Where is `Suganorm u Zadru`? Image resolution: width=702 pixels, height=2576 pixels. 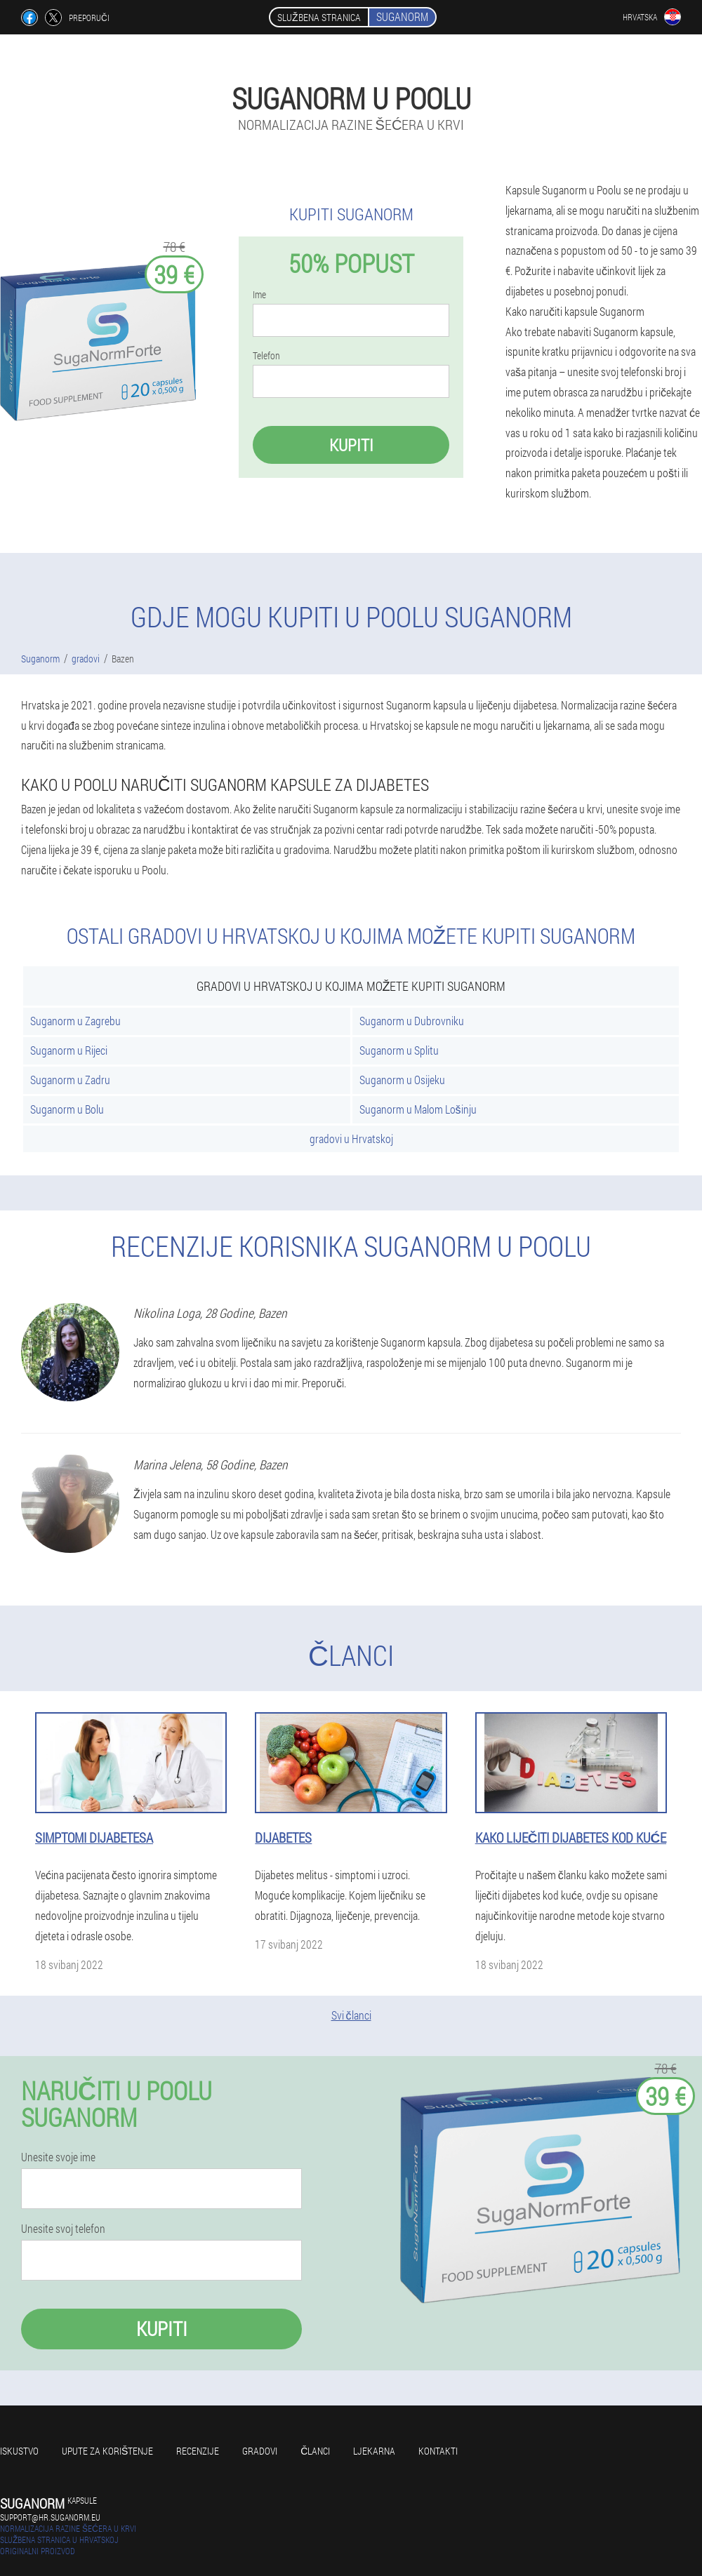 Suganorm u Zadru is located at coordinates (70, 1079).